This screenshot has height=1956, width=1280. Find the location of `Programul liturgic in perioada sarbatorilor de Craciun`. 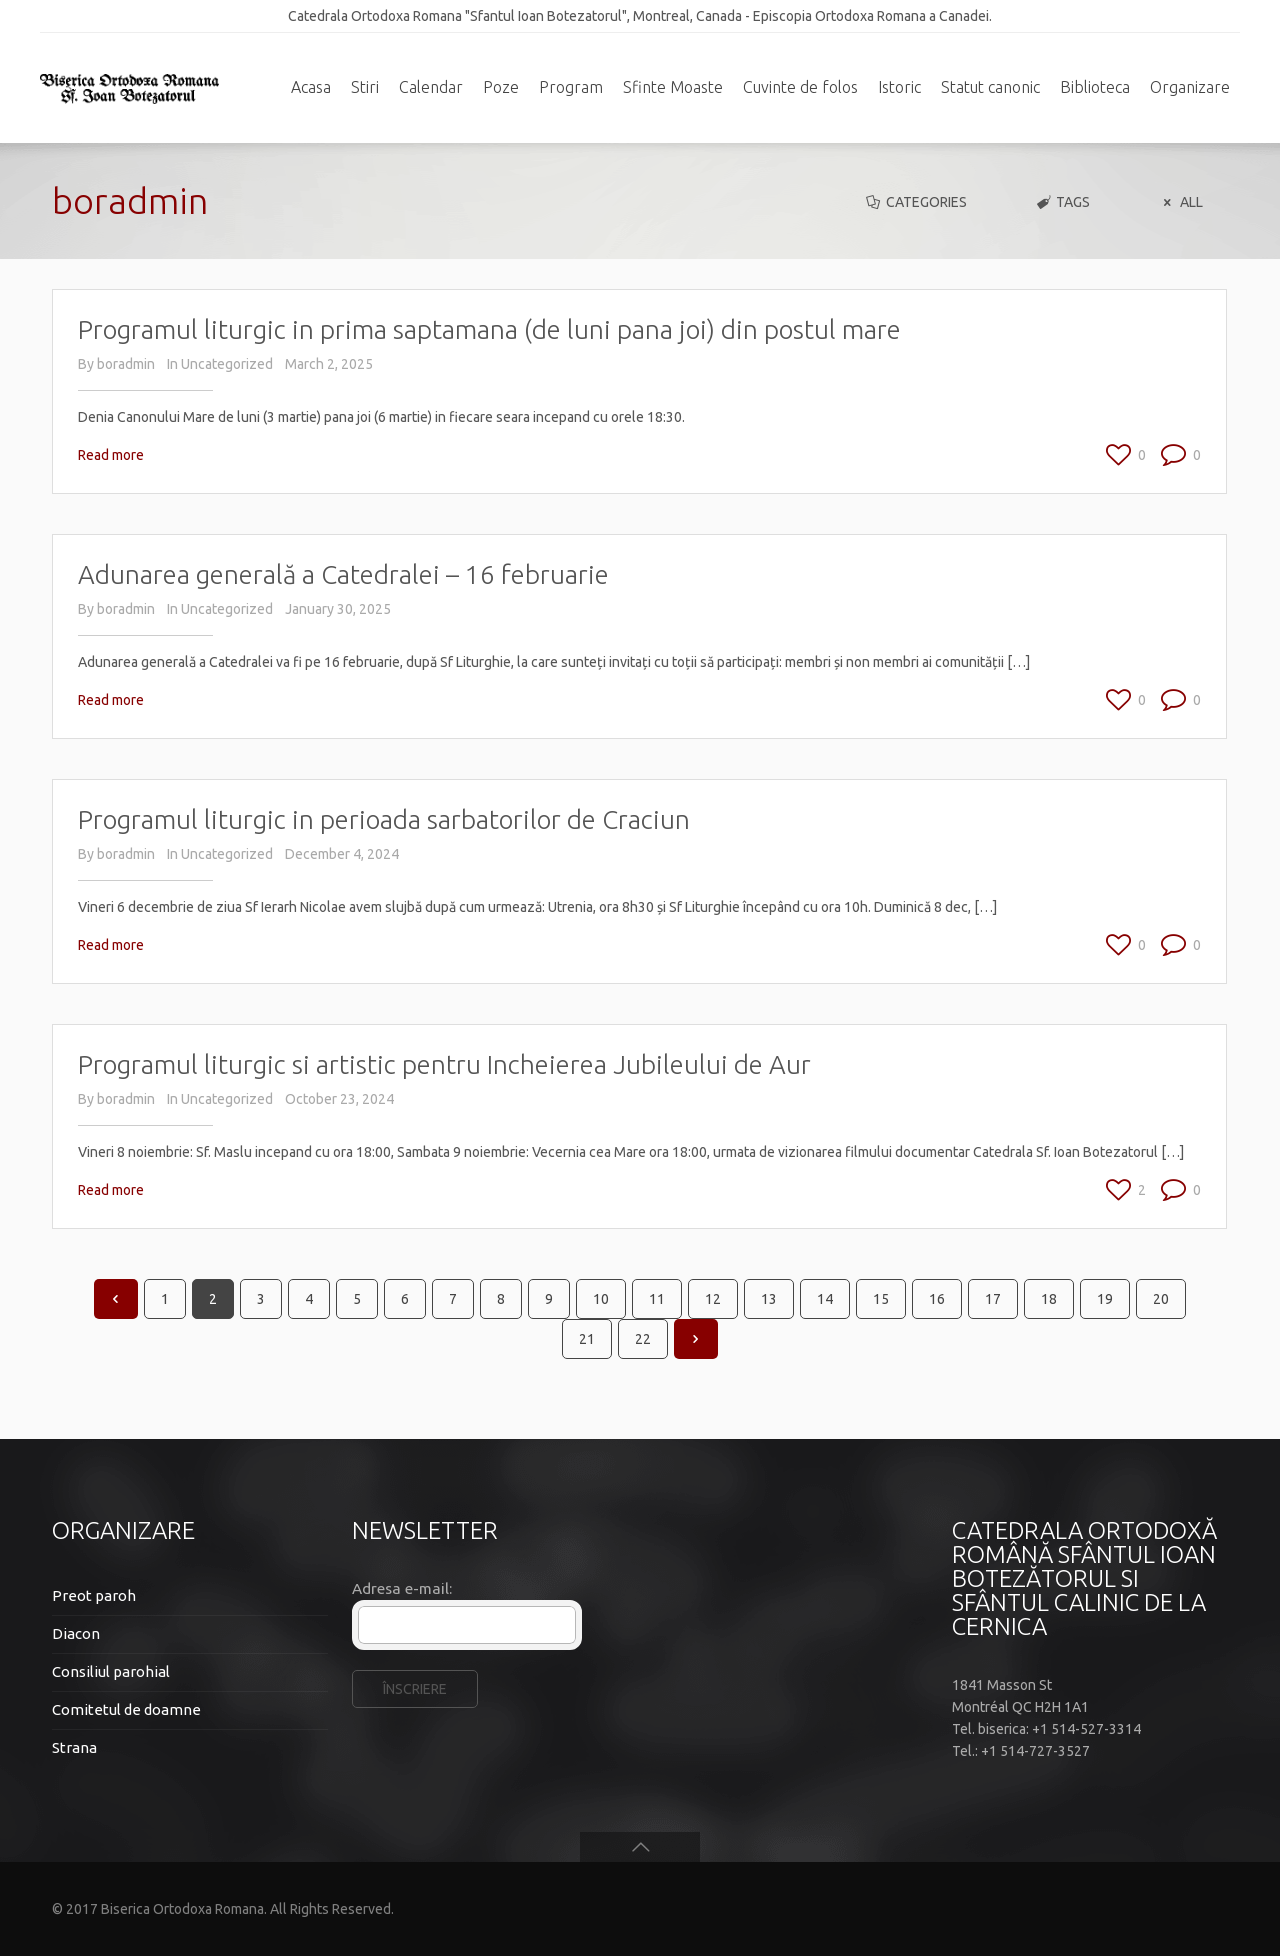

Programul liturgic in perioada sarbatorilor de Craciun is located at coordinates (384, 819).